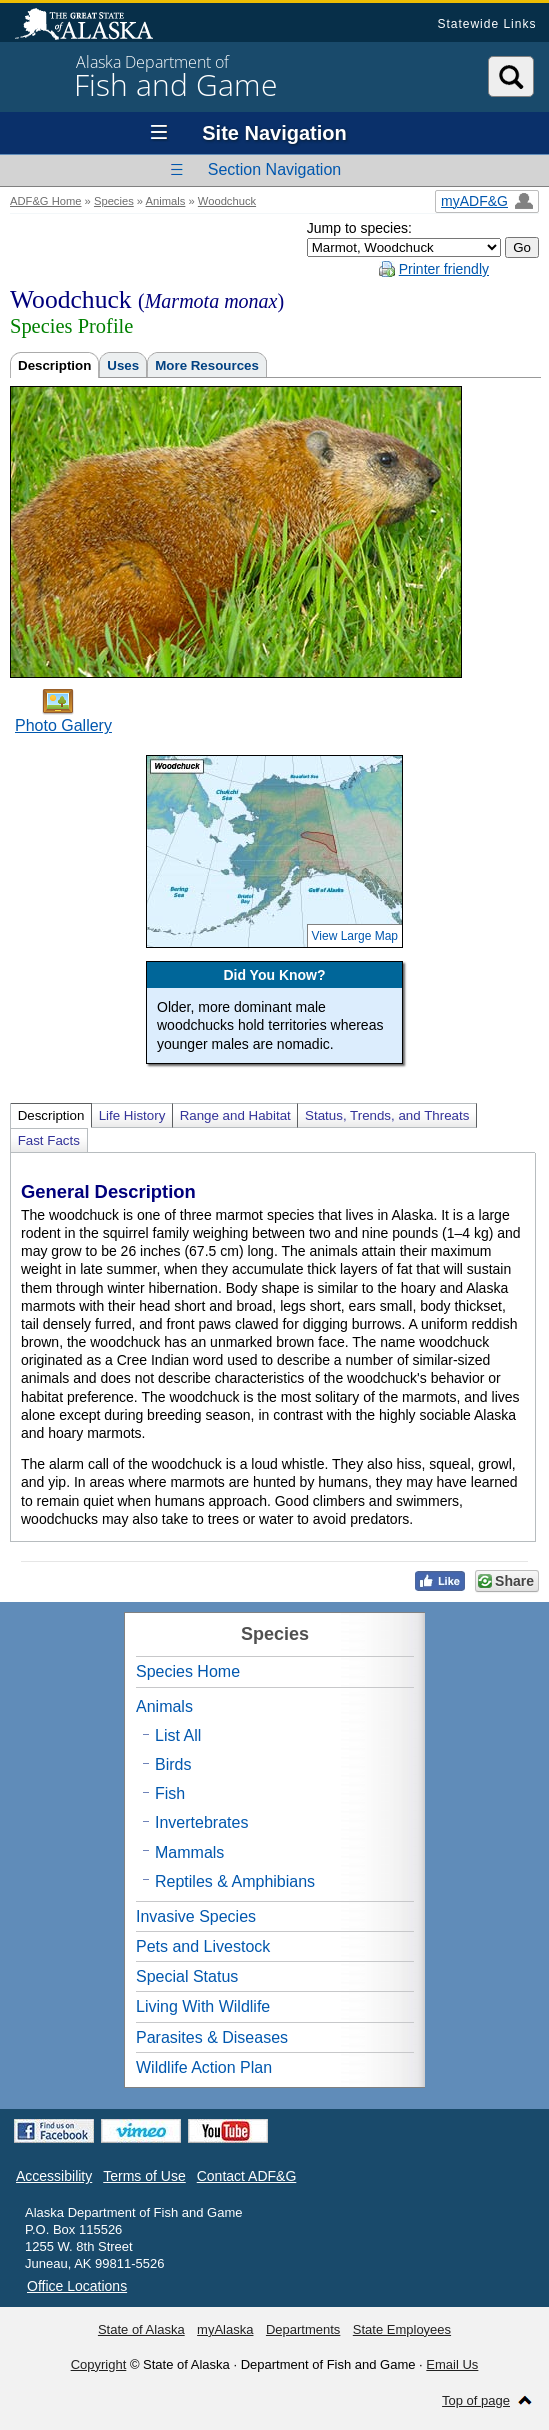  Describe the element at coordinates (235, 1881) in the screenshot. I see `Reptiles & Amphibians` at that location.